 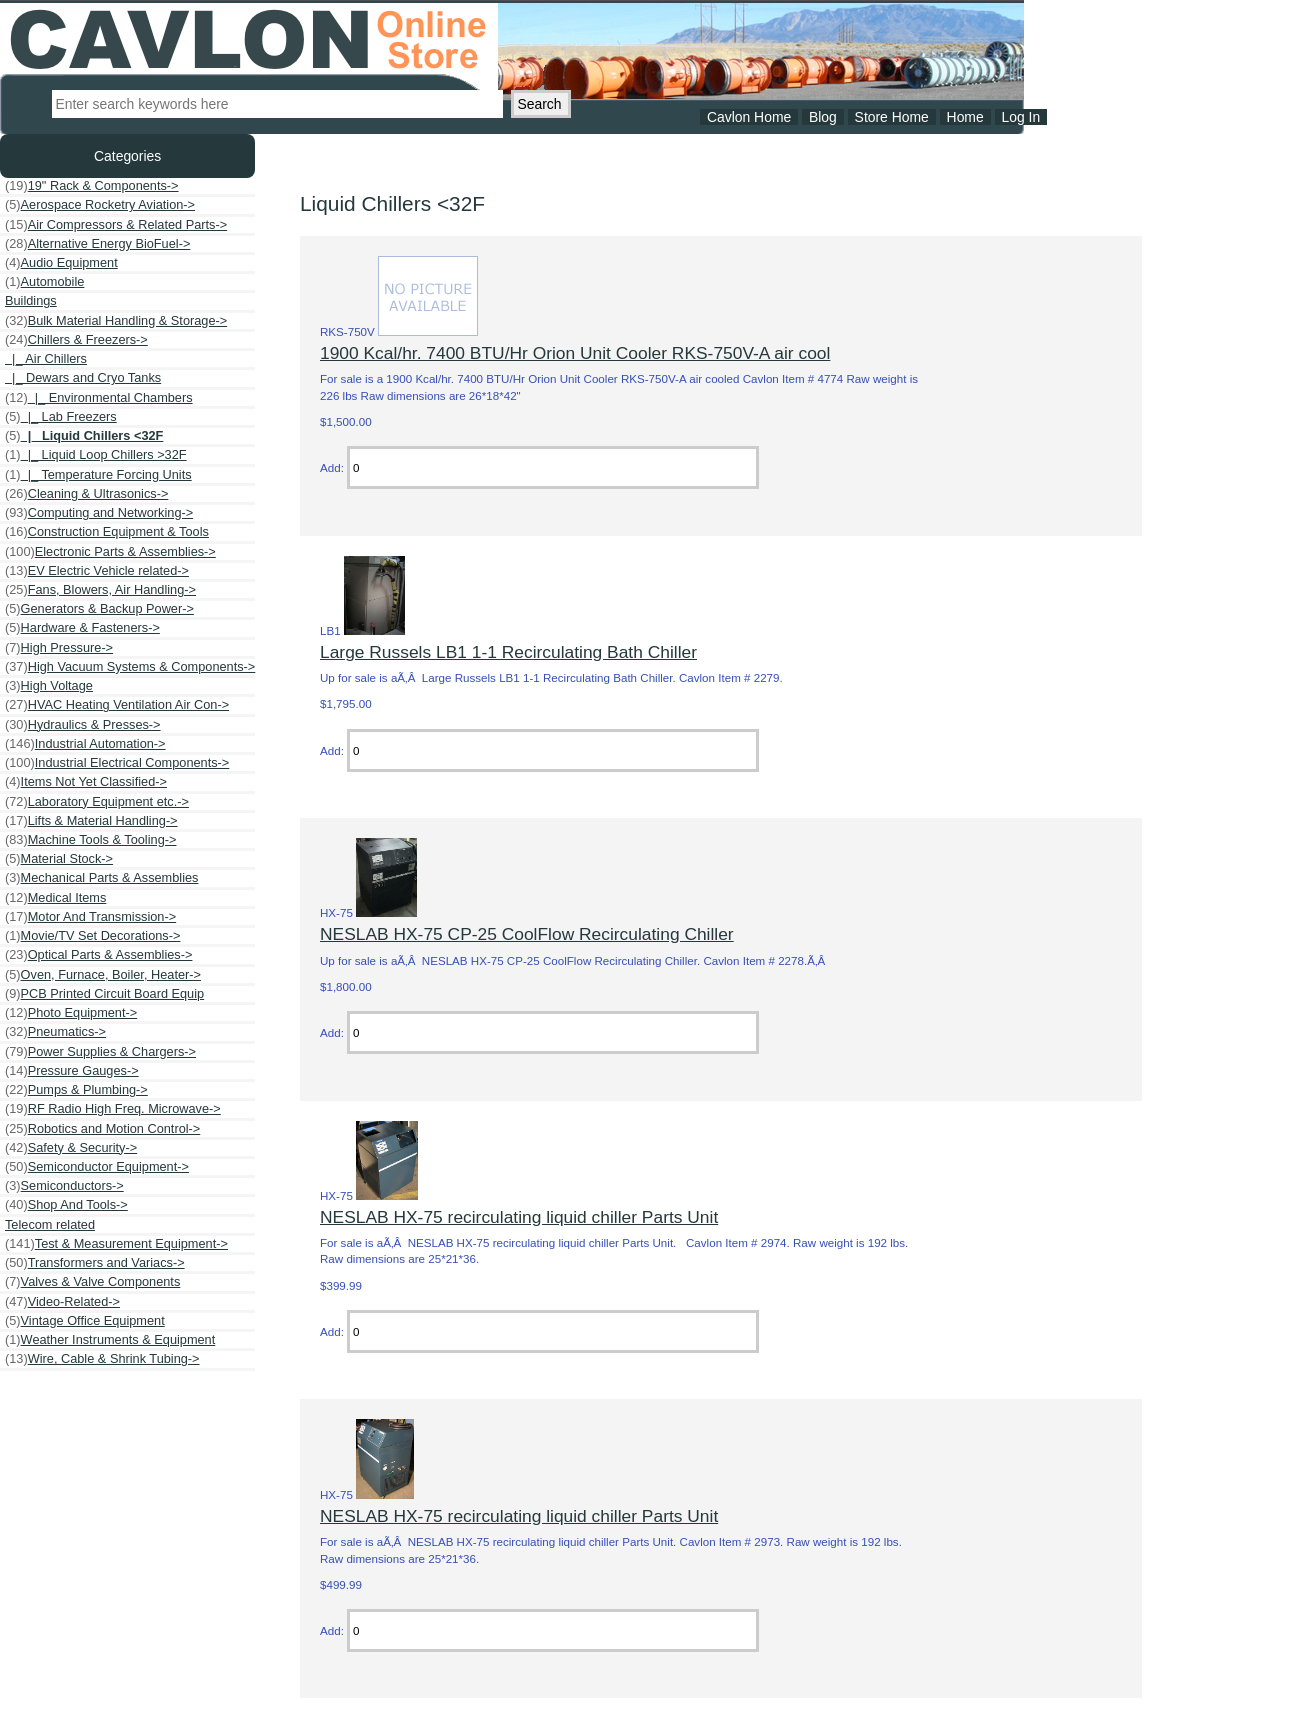 I want to click on Home, so click(x=965, y=117).